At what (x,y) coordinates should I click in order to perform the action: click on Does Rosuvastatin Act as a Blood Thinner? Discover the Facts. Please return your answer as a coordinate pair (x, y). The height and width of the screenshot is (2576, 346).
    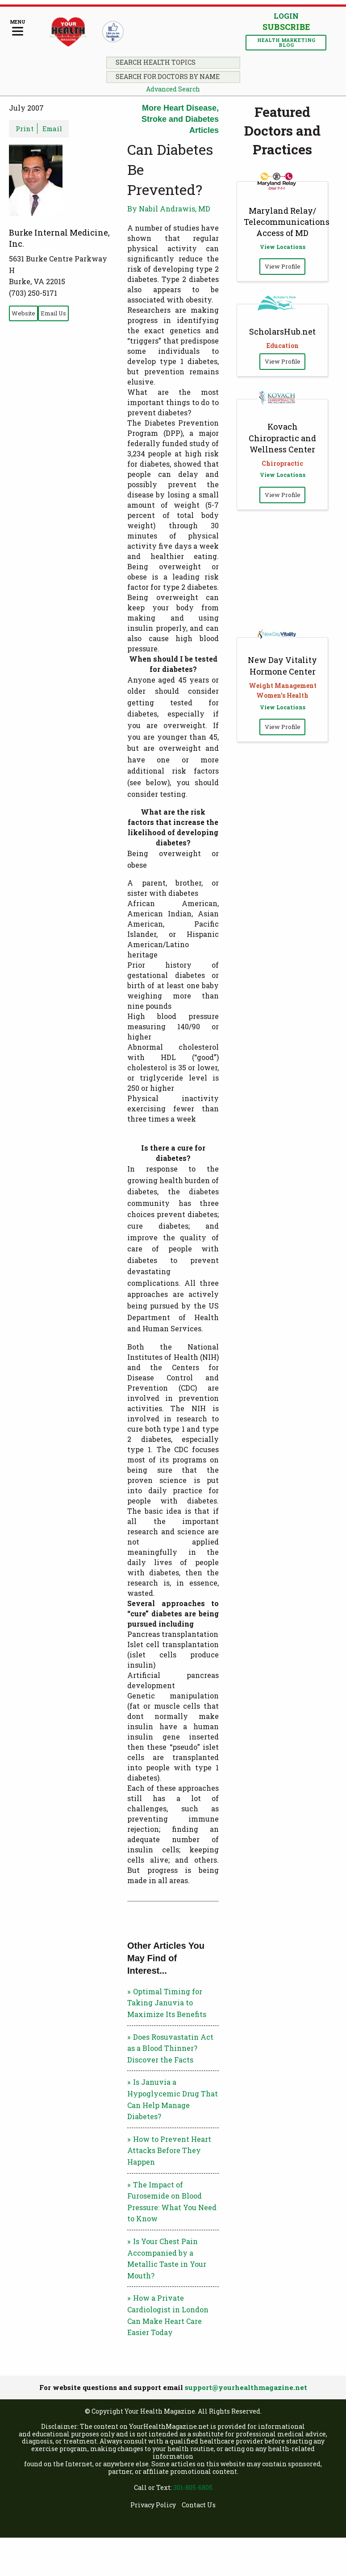
    Looking at the image, I should click on (170, 2048).